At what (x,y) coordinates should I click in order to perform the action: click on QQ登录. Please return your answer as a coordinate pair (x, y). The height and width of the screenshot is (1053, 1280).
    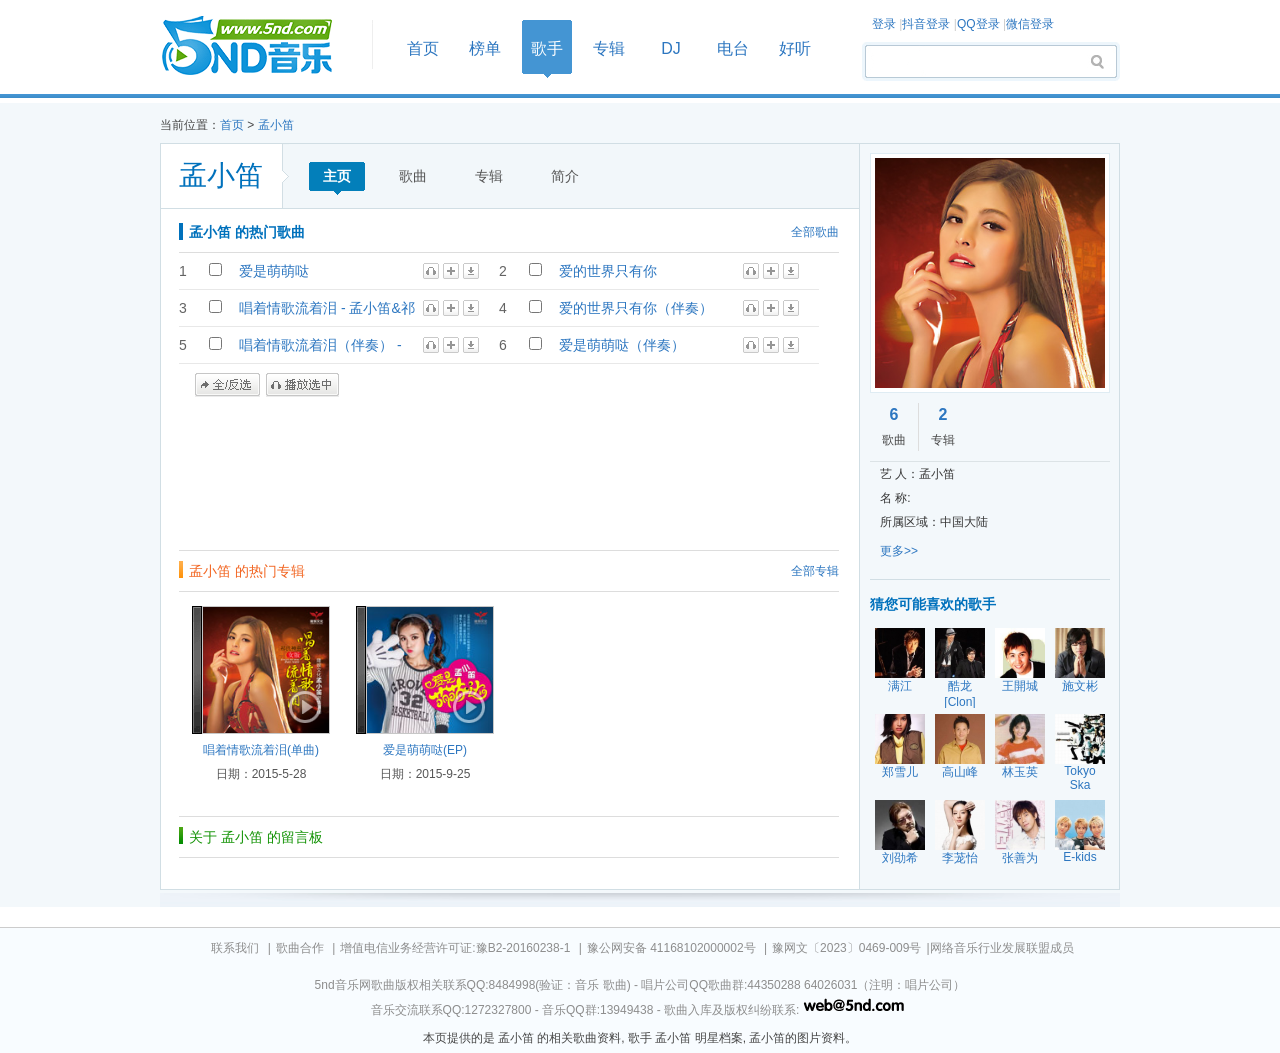
    Looking at the image, I should click on (978, 24).